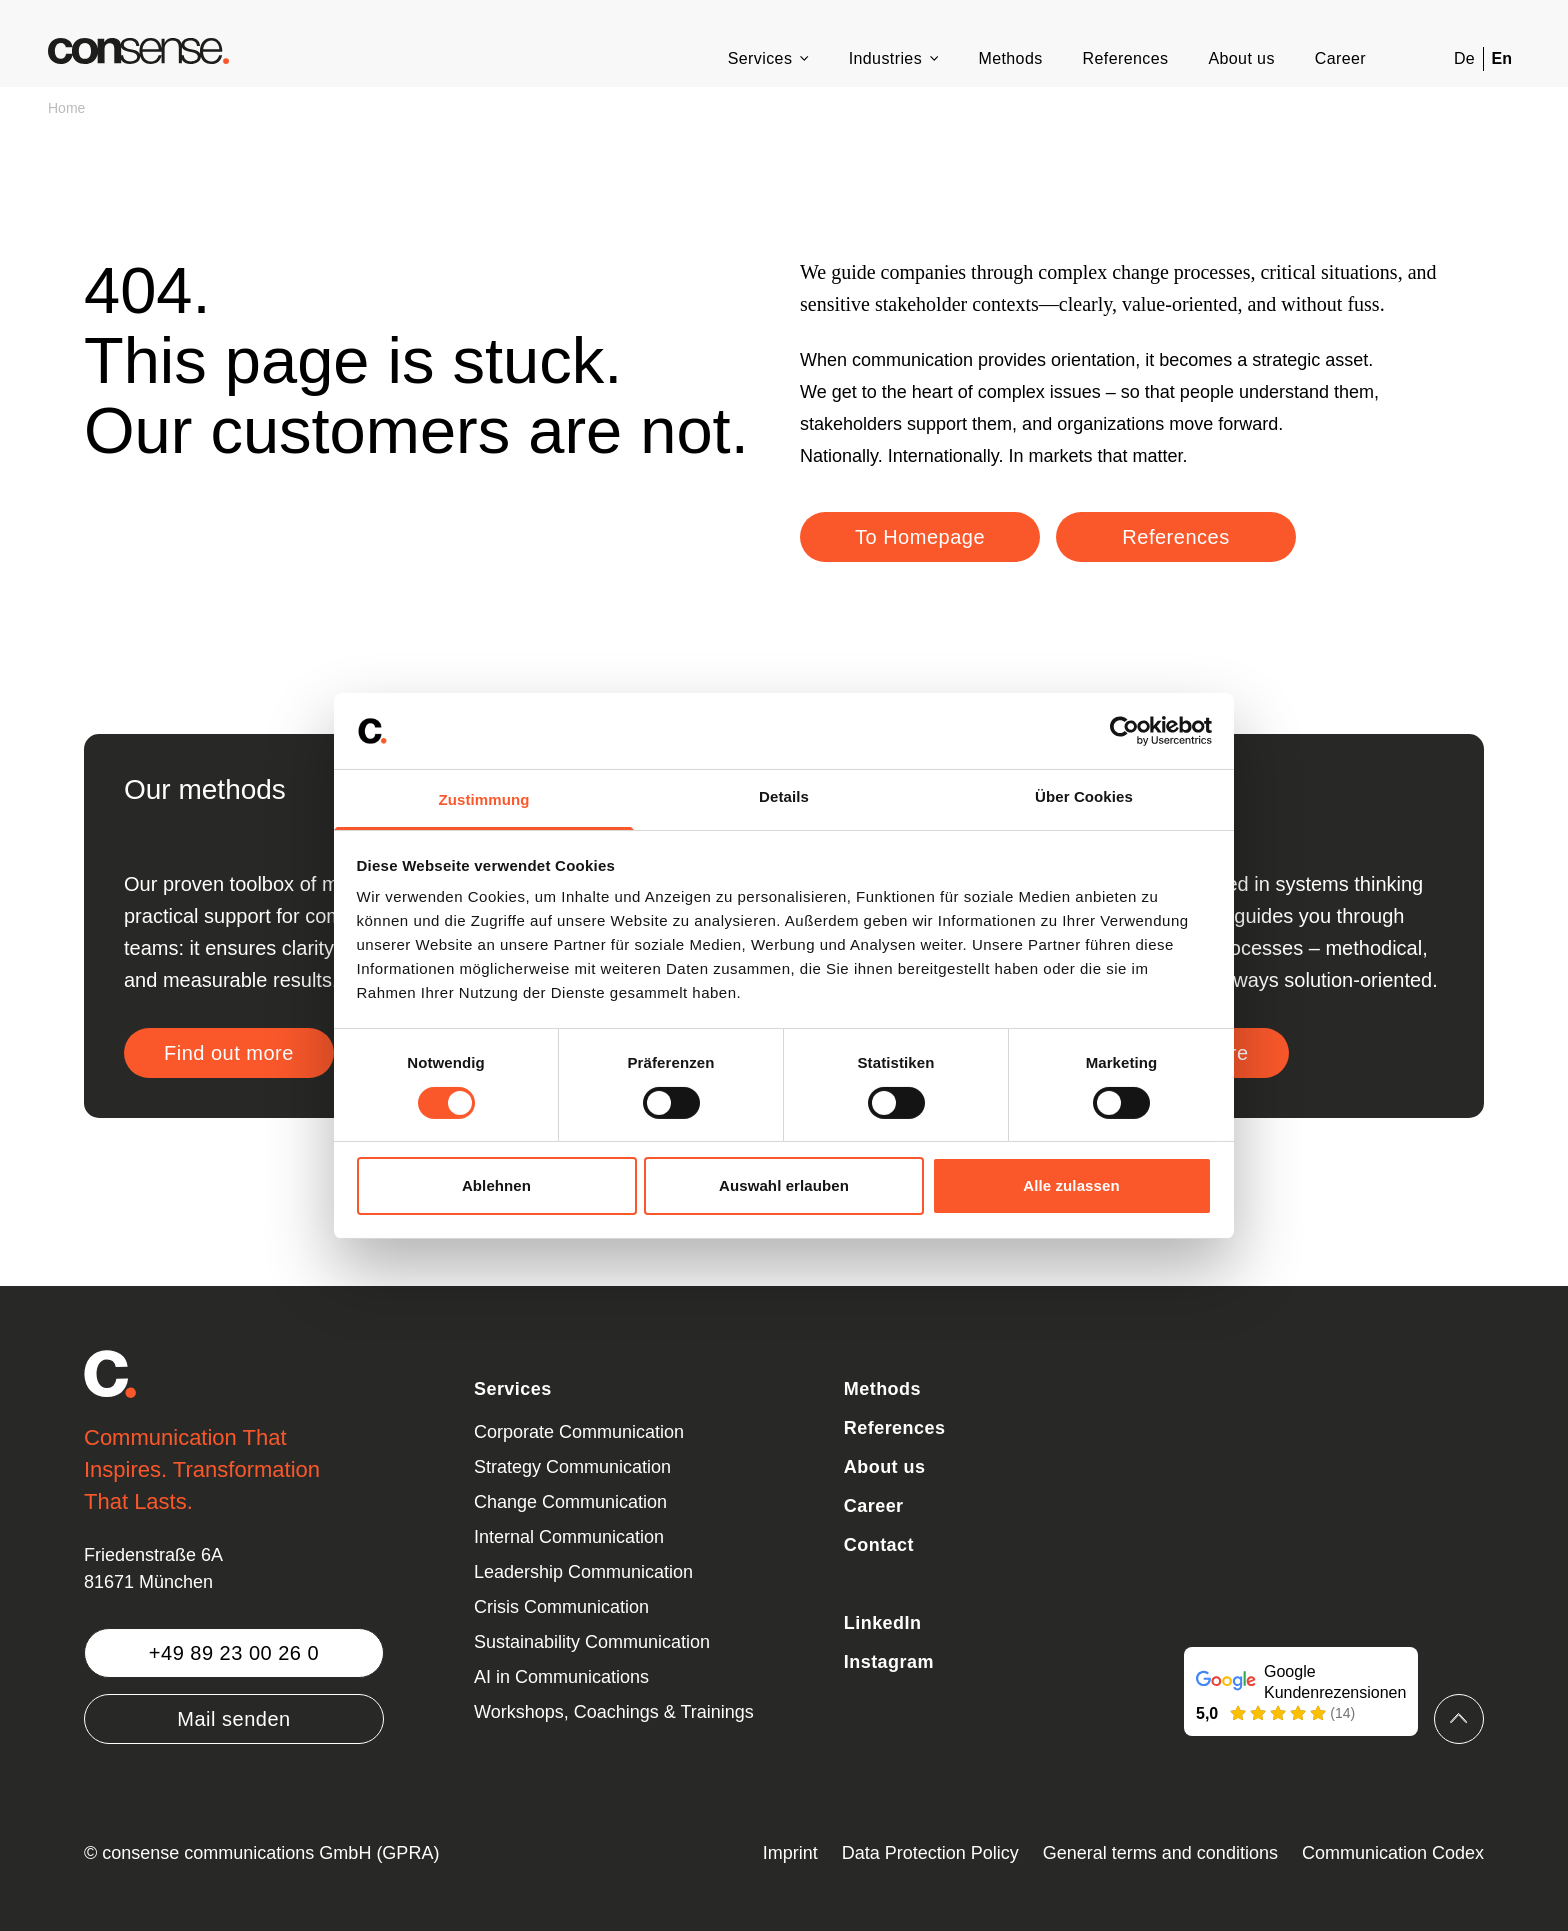 The image size is (1568, 1931). Describe the element at coordinates (1160, 1853) in the screenshot. I see `General terms and conditions` at that location.